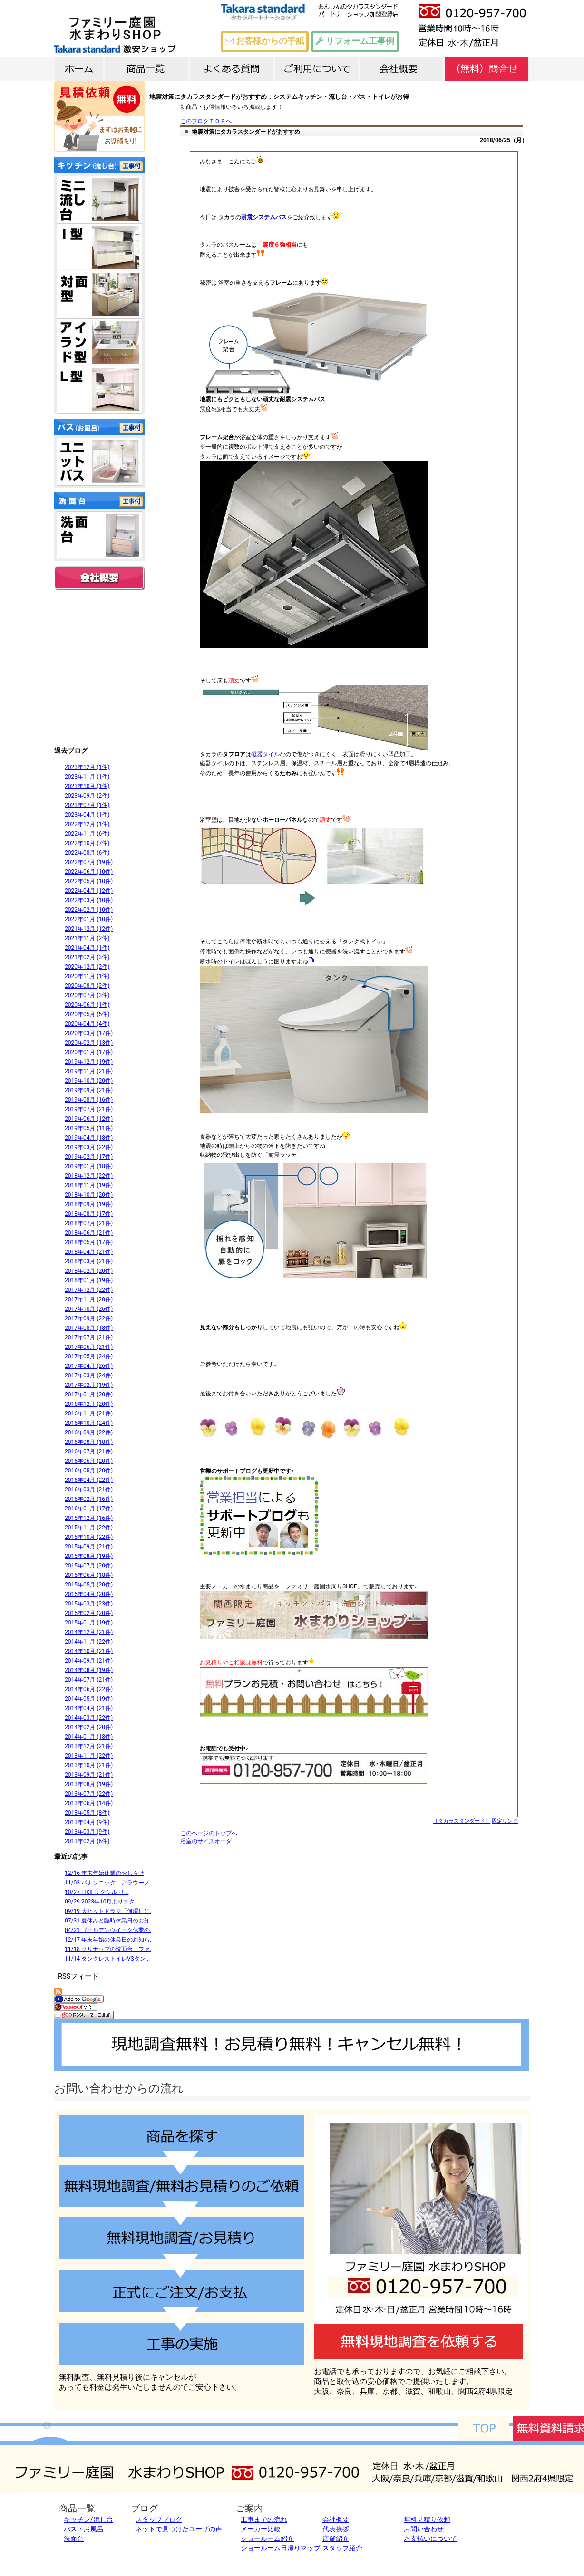  I want to click on 09/19 大ヒットドラマ「何曜日に..., so click(109, 1911).